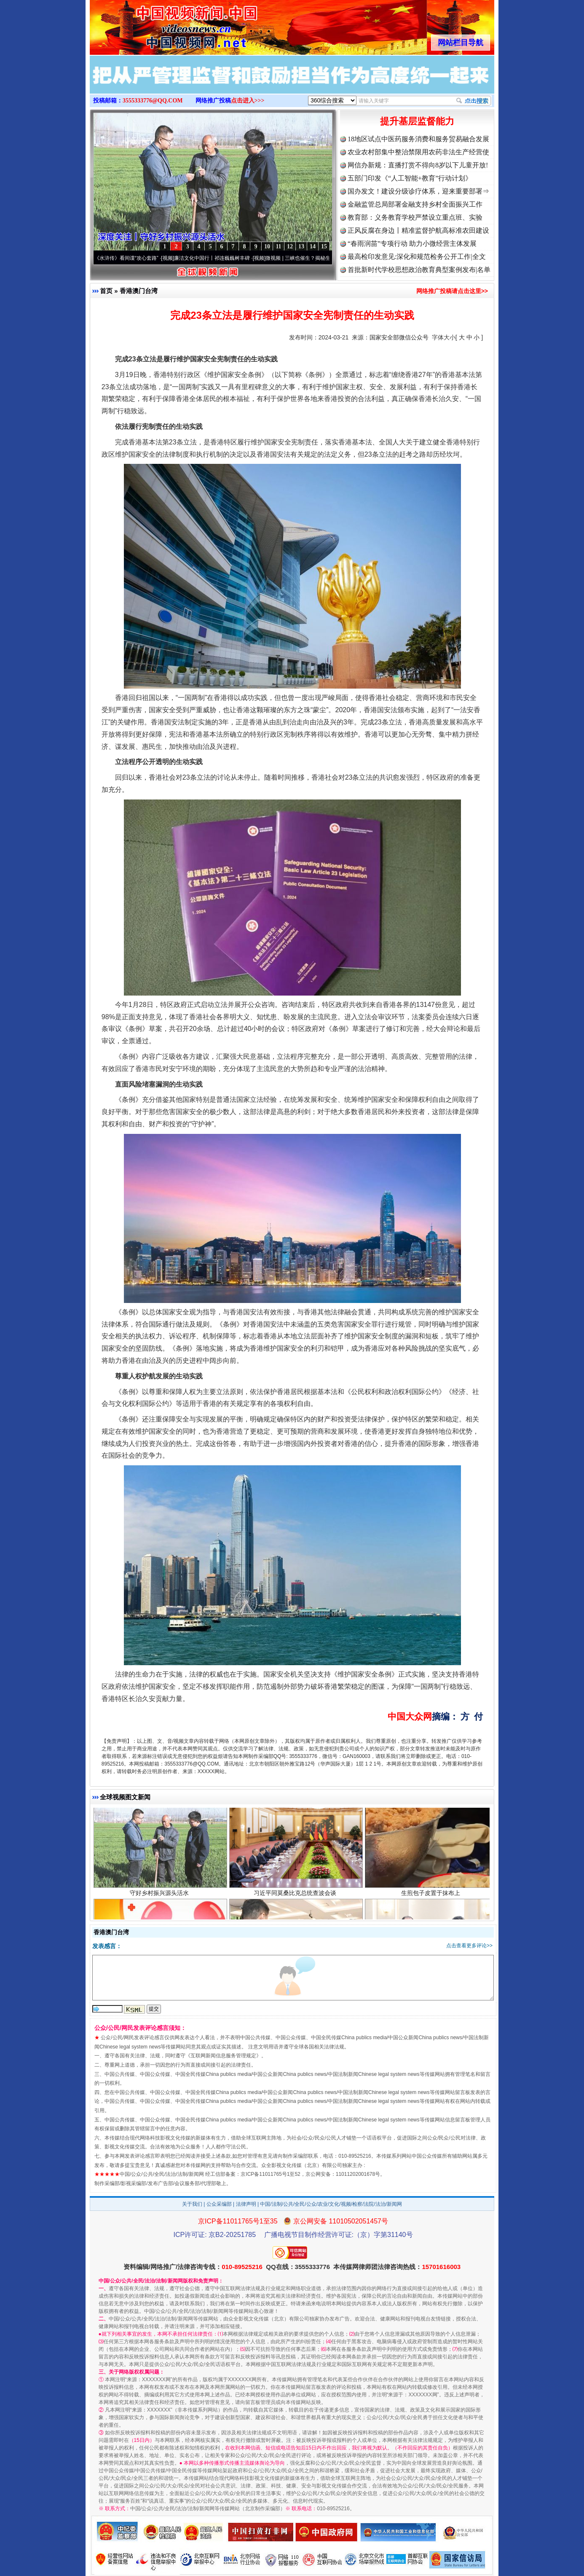 This screenshot has width=584, height=2576. I want to click on 五部门印发《“人工智能+教育”行动计划》, so click(410, 178).